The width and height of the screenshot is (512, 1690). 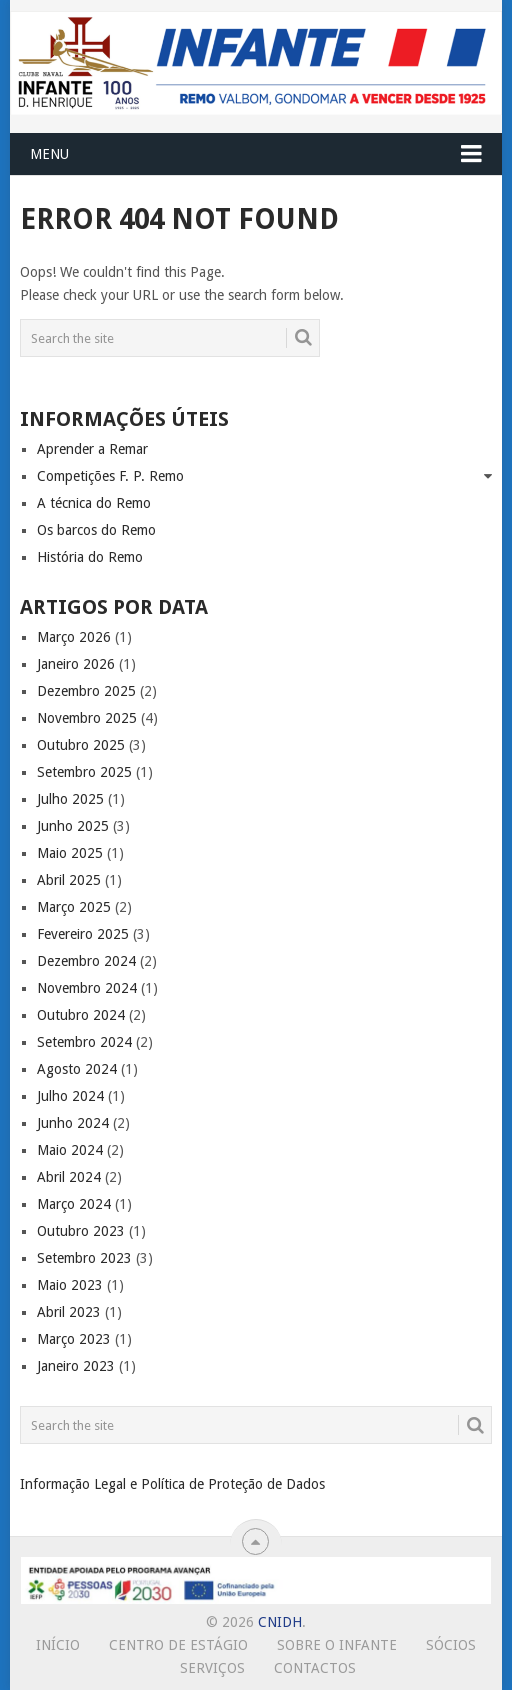 I want to click on Setembro 2023, so click(x=84, y=1258).